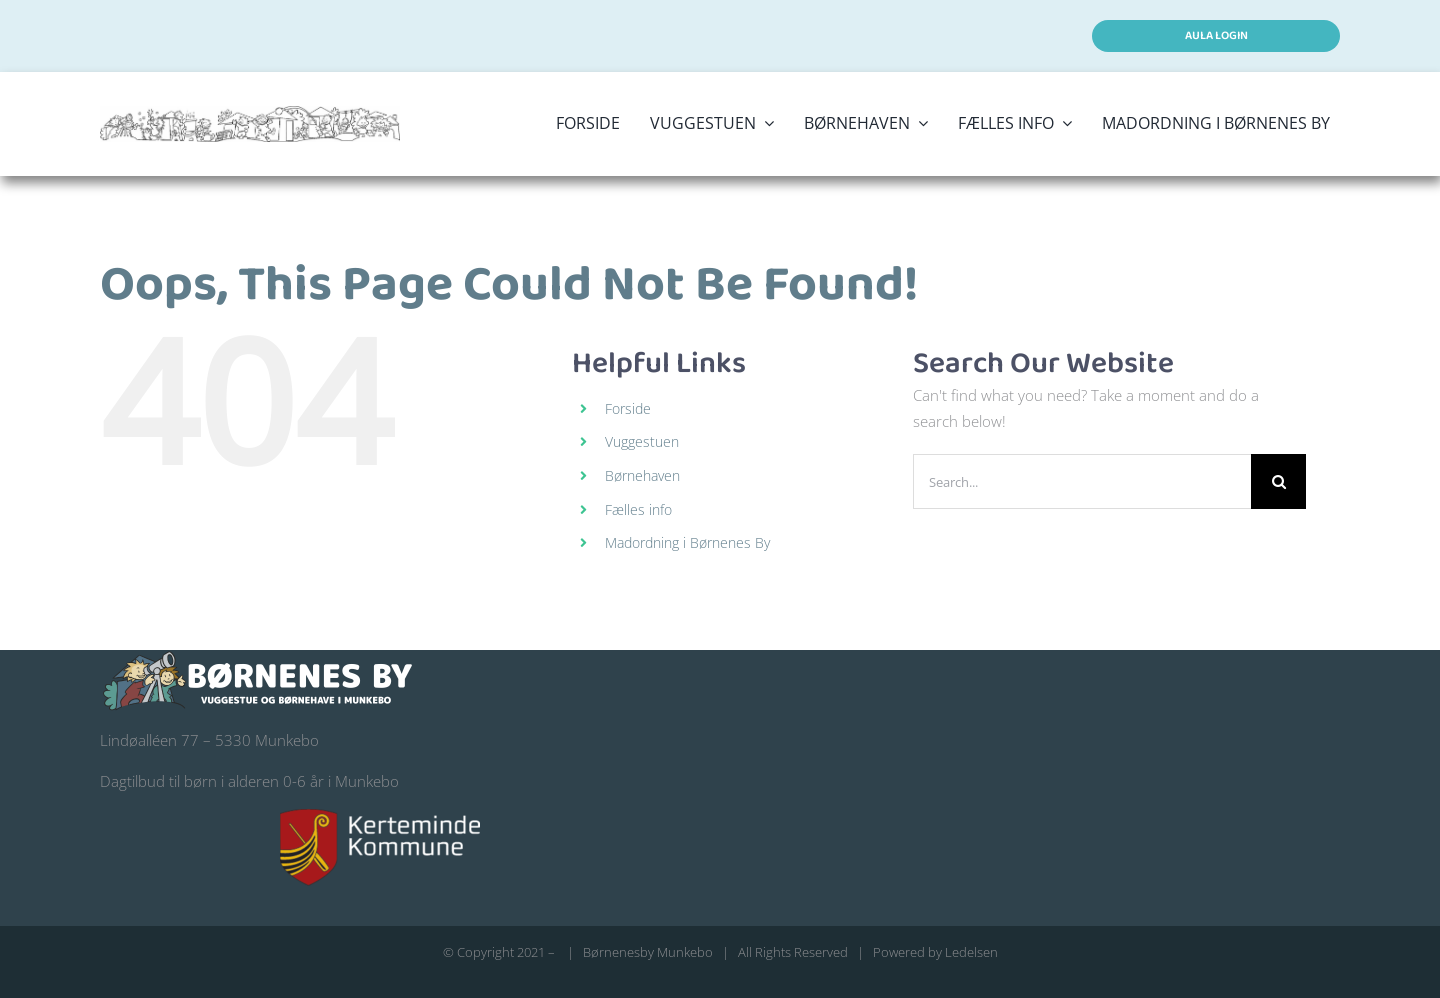 The image size is (1440, 998). Describe the element at coordinates (642, 475) in the screenshot. I see `Børnehaven` at that location.